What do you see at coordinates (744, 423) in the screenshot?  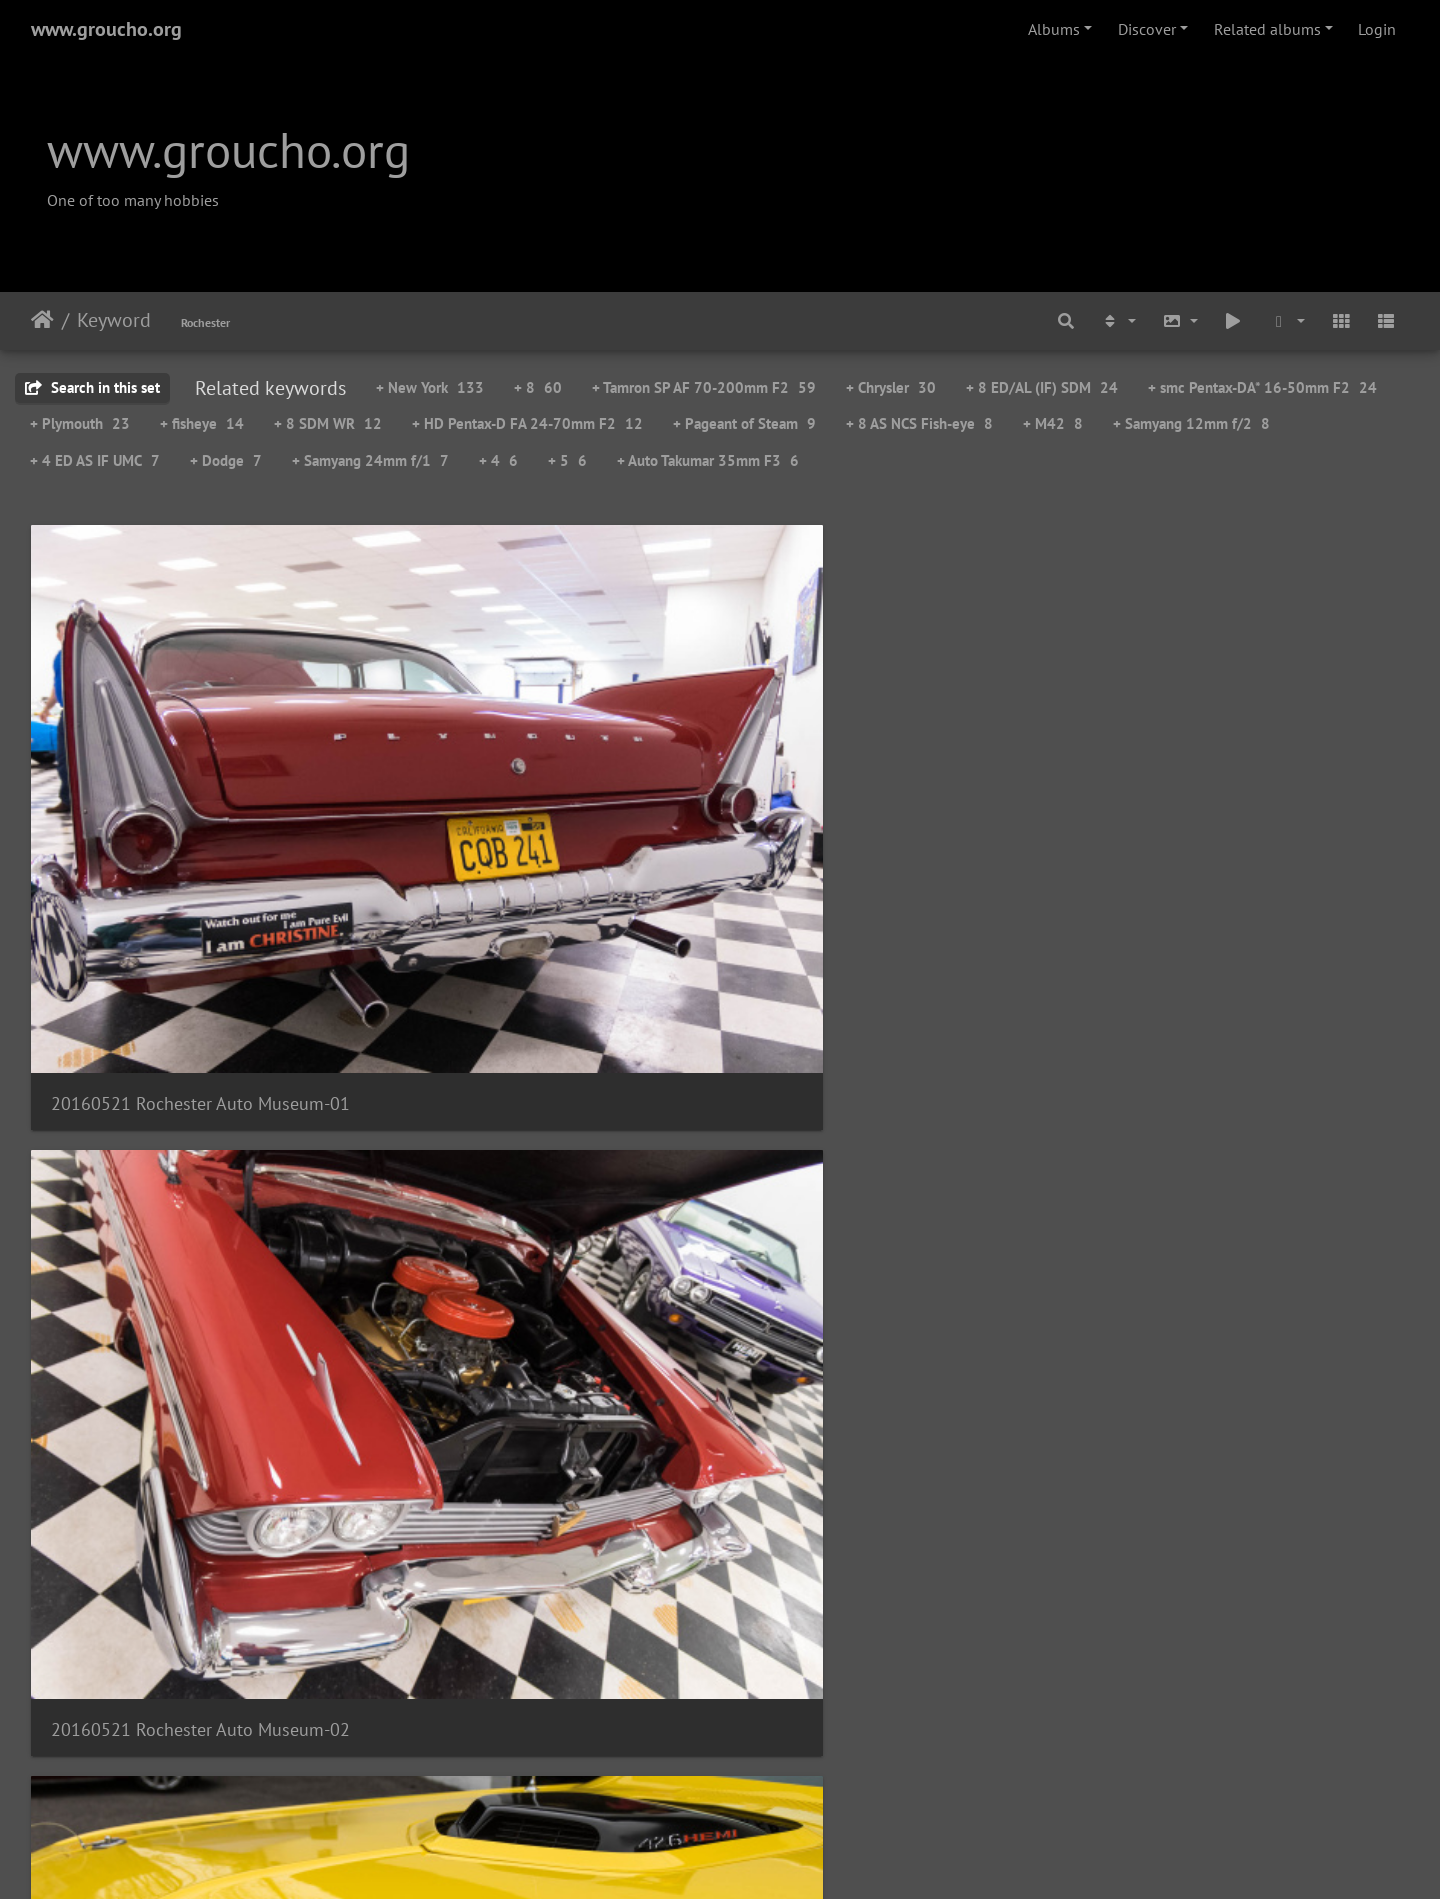 I see `+ Pageant of Steam` at bounding box center [744, 423].